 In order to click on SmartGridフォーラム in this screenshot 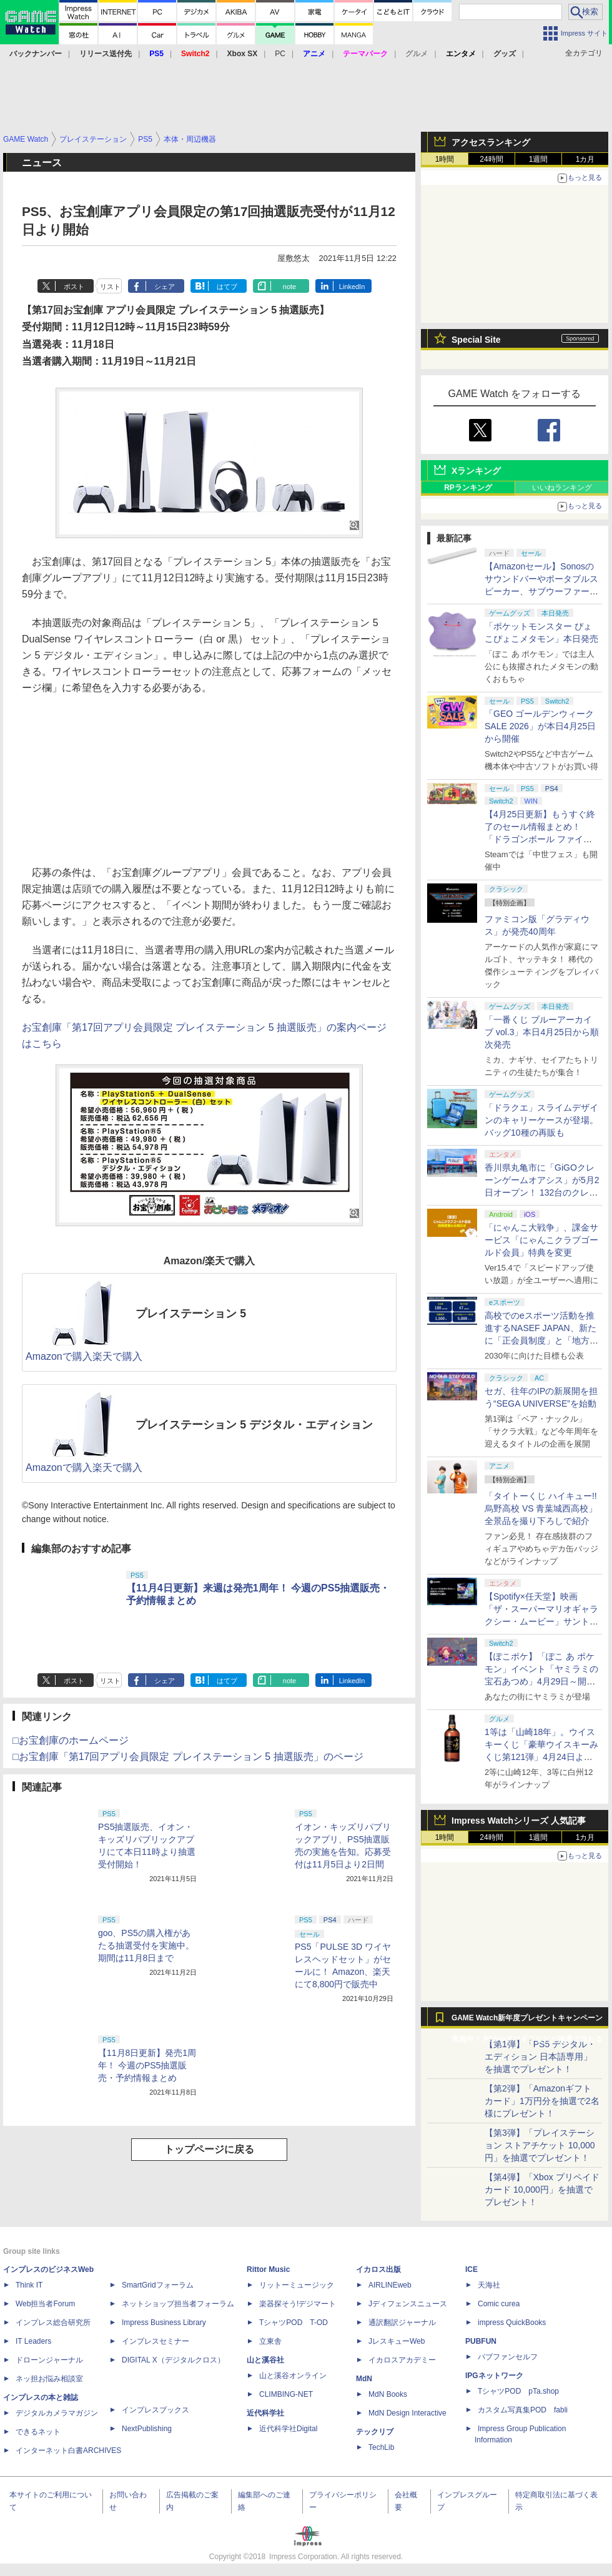, I will do `click(158, 2285)`.